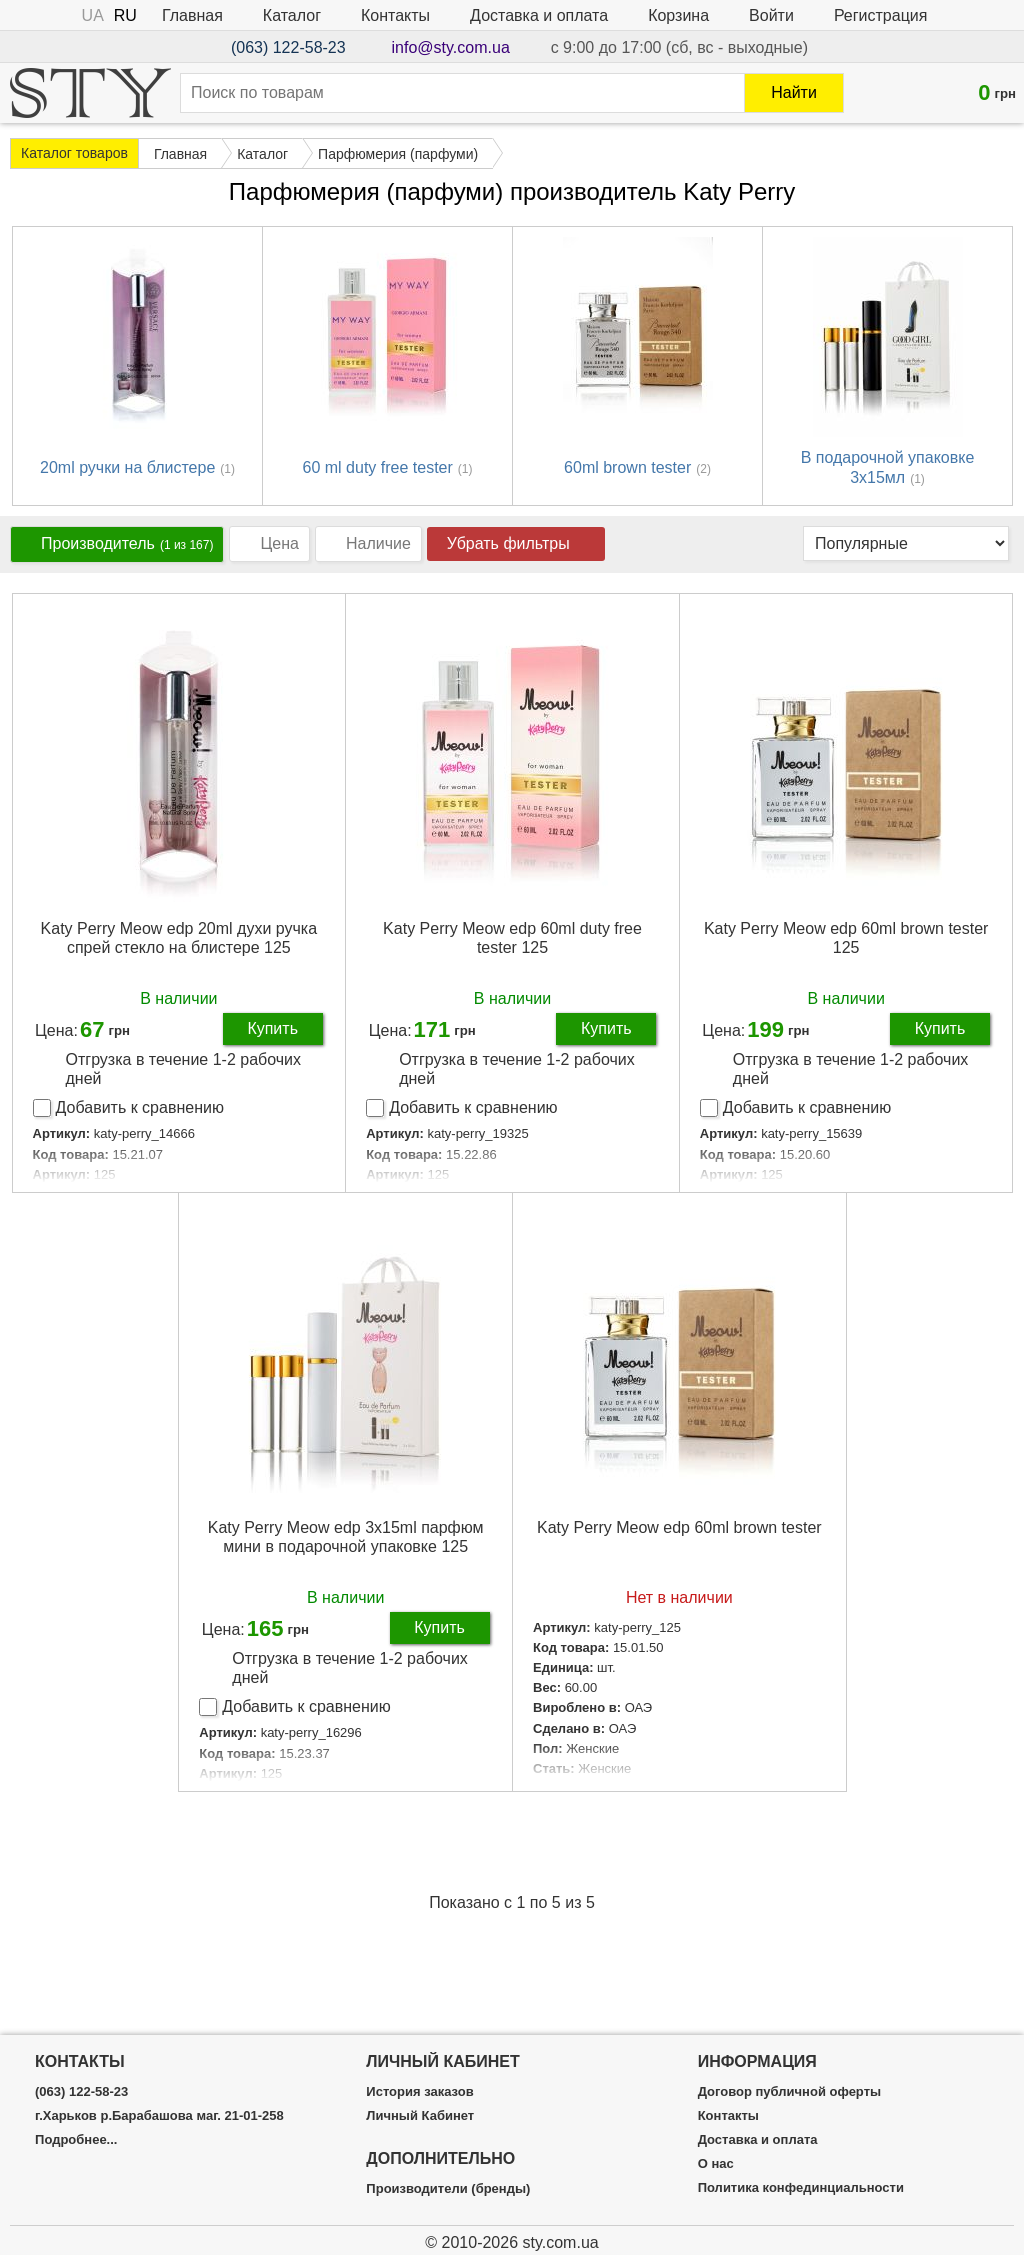 This screenshot has width=1024, height=2255. I want to click on Katy Perry Meow edp 60ml brown tester, so click(679, 1527).